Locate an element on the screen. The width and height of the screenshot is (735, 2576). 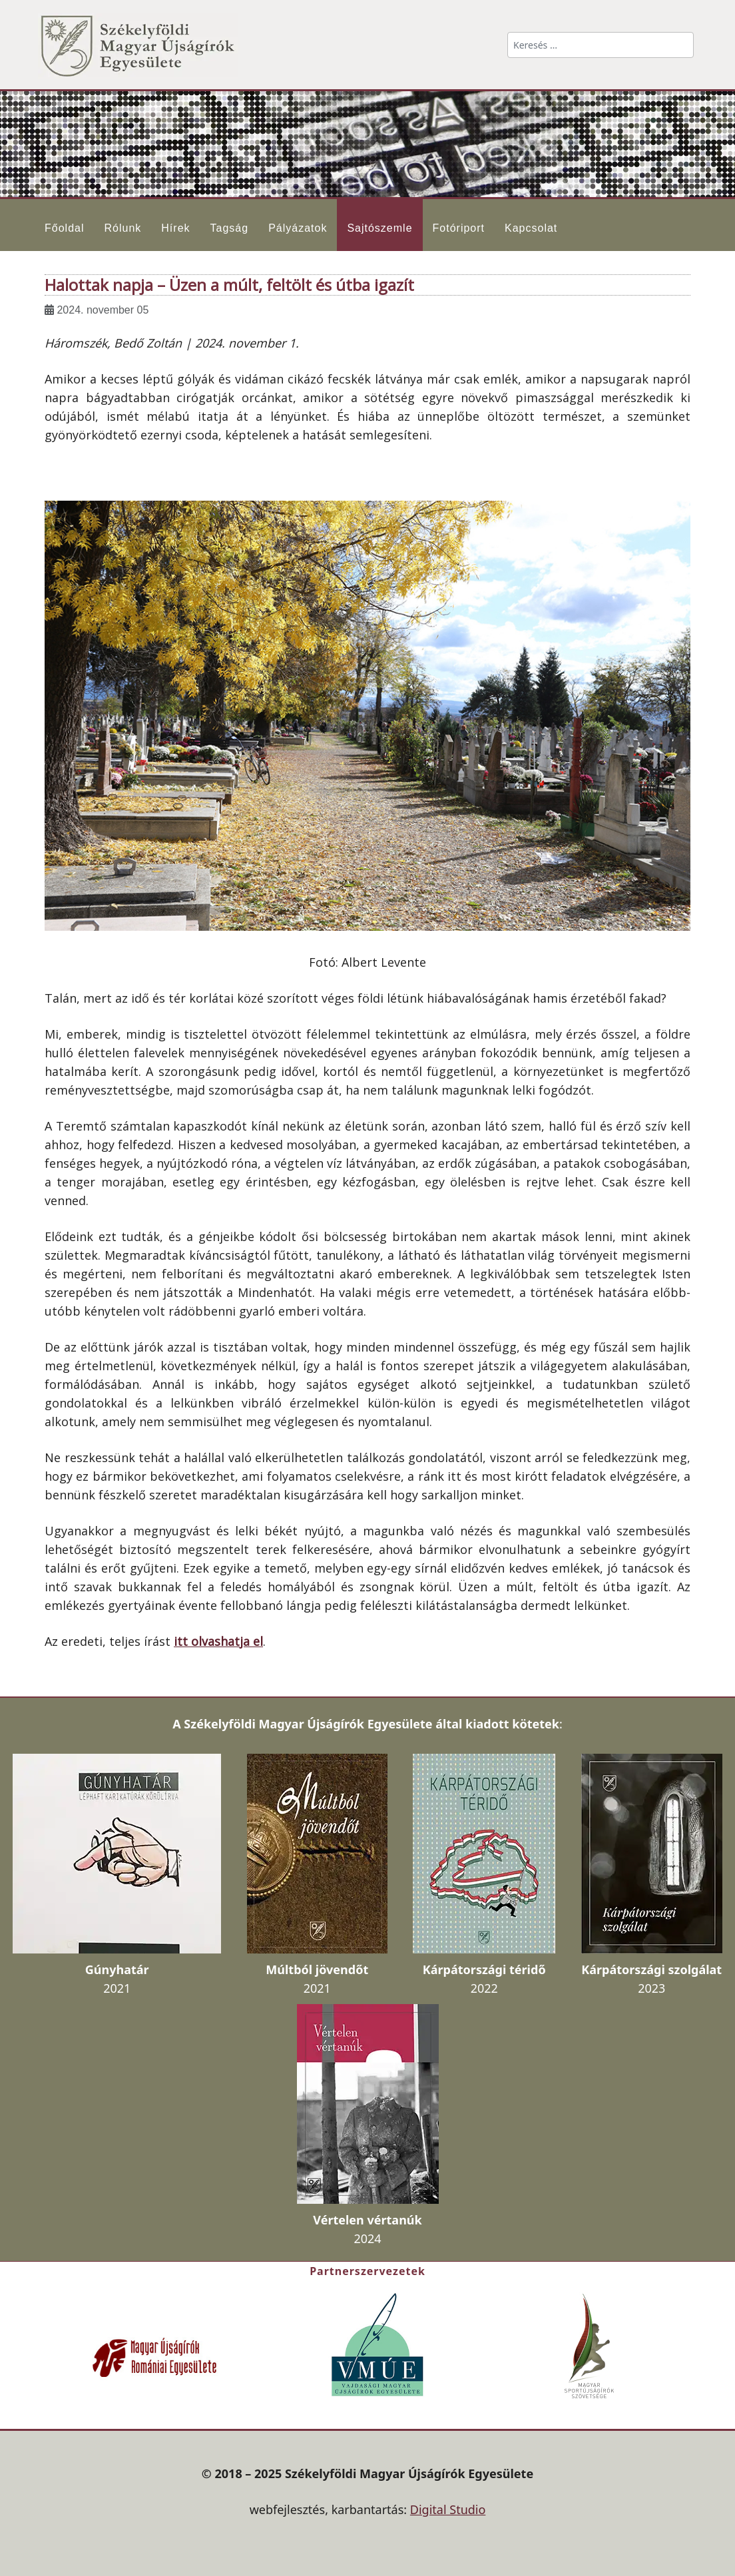
itt olvashatja el is located at coordinates (218, 1641).